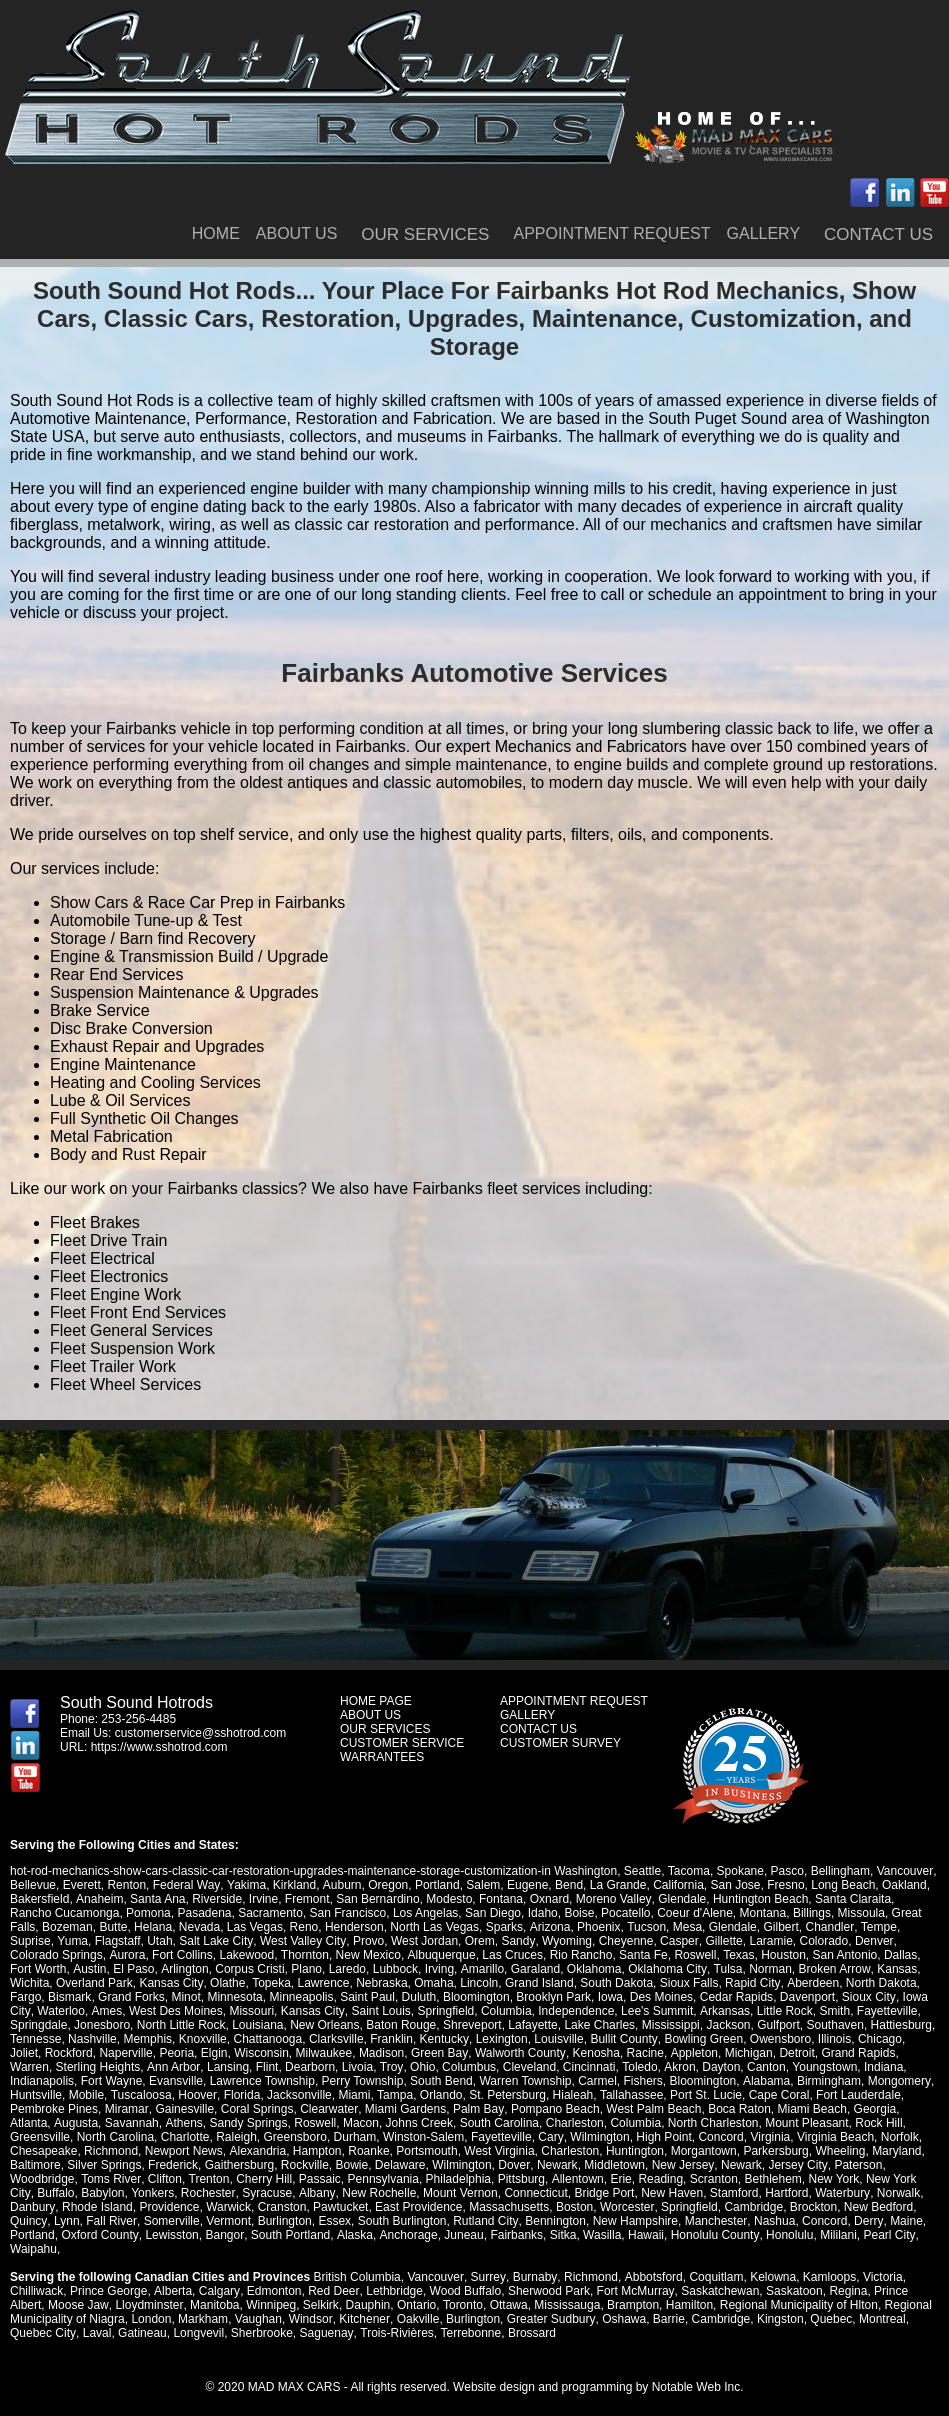 The image size is (949, 2416). Describe the element at coordinates (898, 1955) in the screenshot. I see `Fort Worth` at that location.